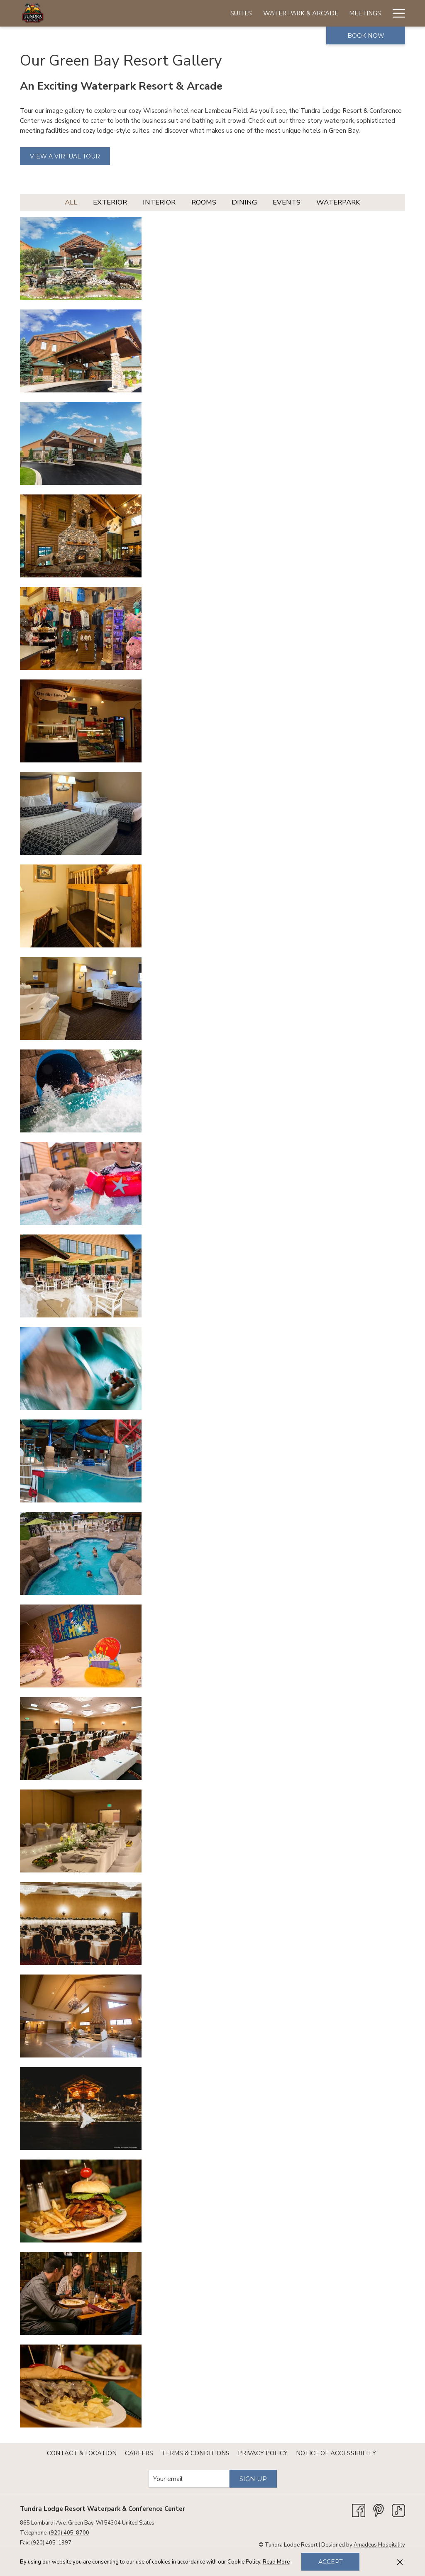 Image resolution: width=425 pixels, height=2576 pixels. What do you see at coordinates (253, 2479) in the screenshot?
I see `Sign Up` at bounding box center [253, 2479].